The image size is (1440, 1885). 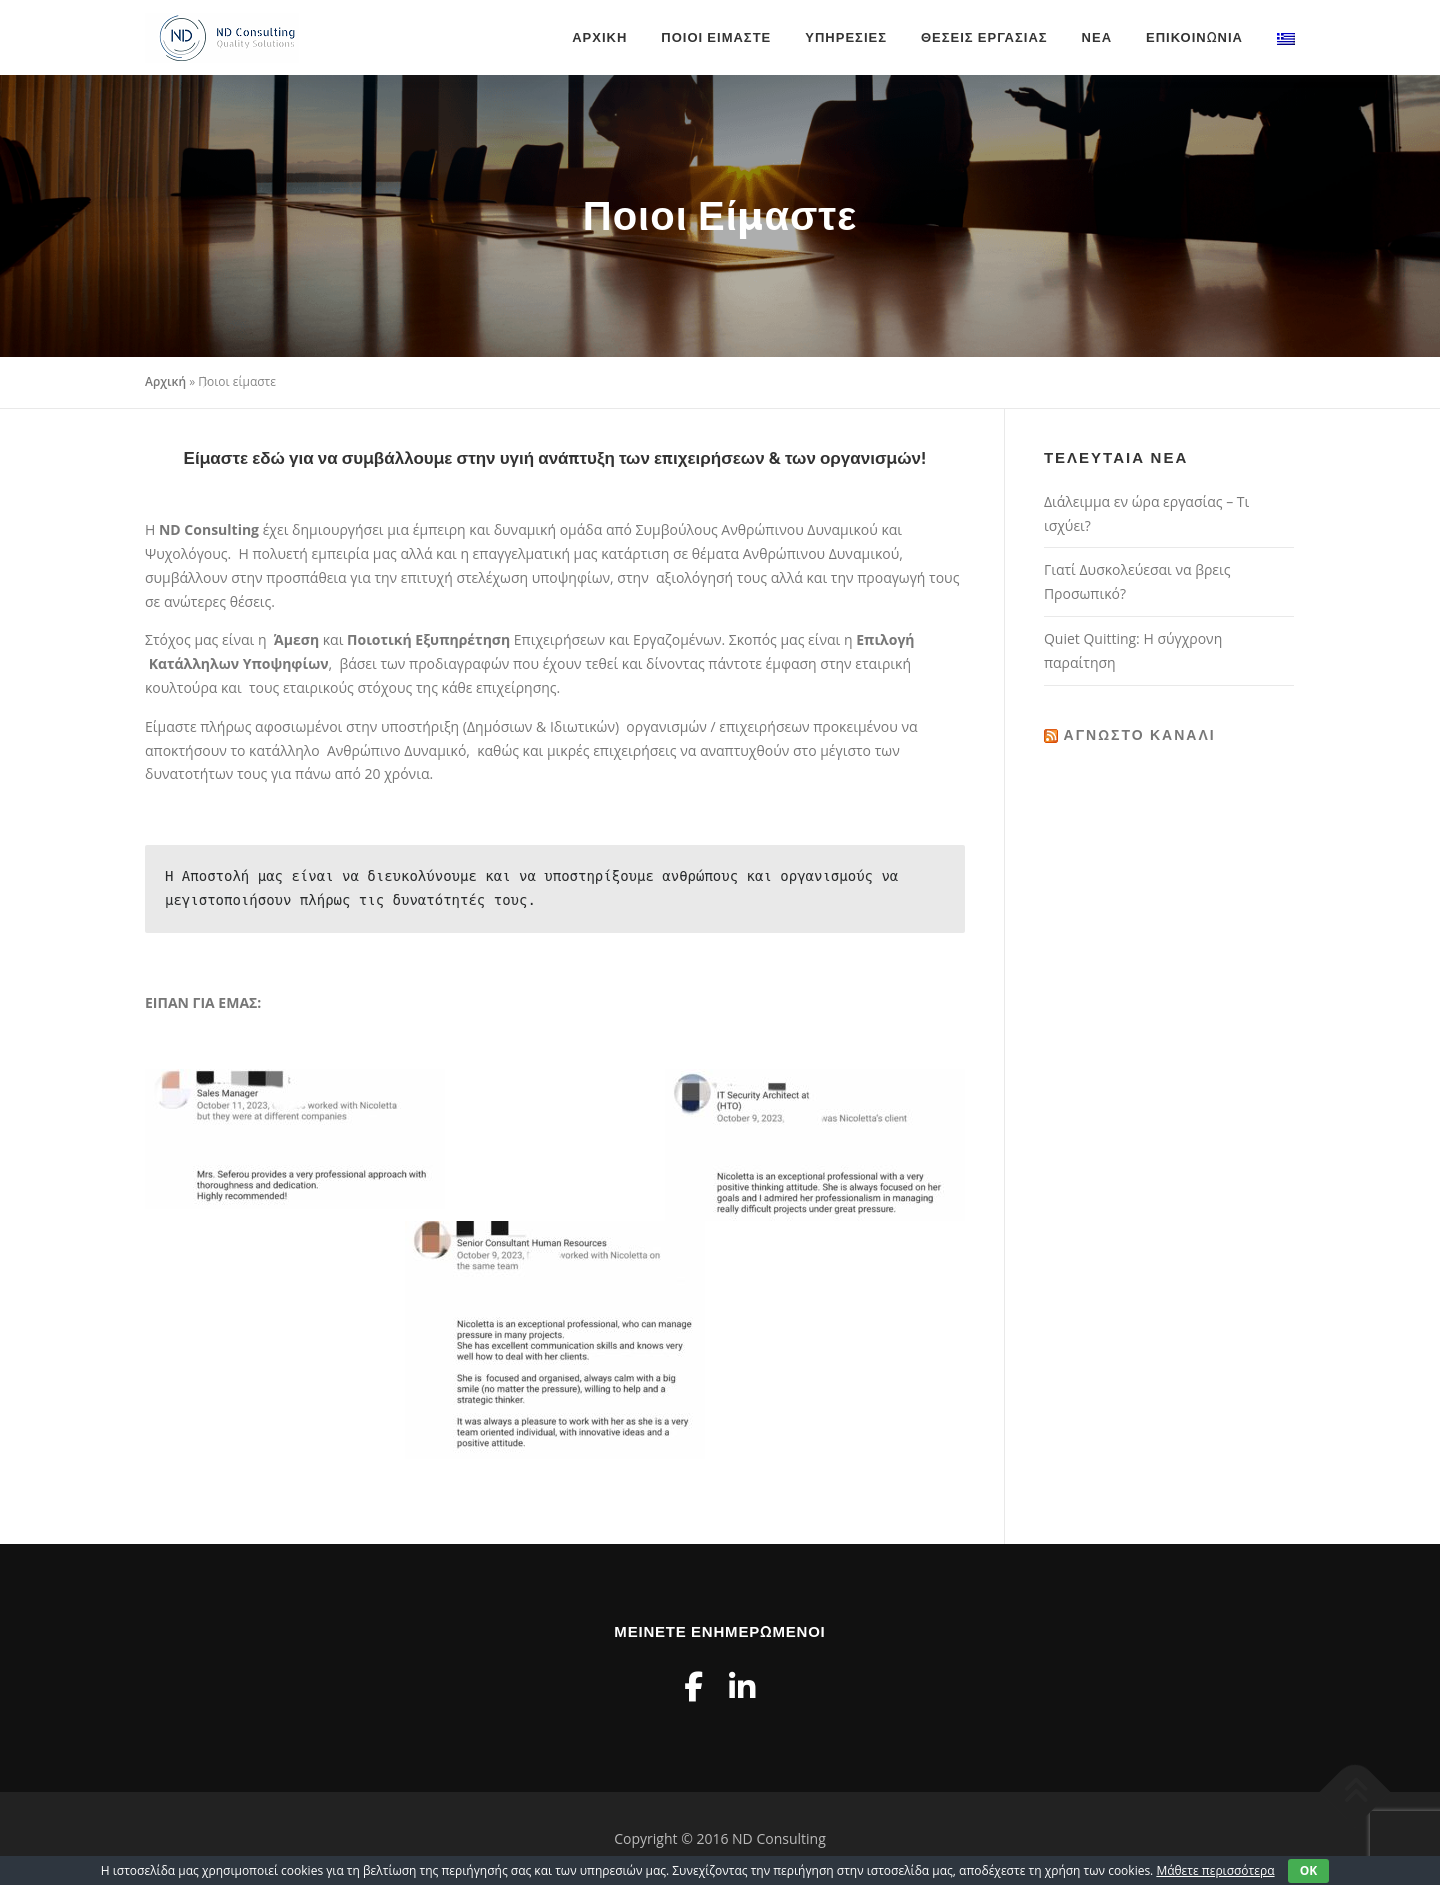 What do you see at coordinates (599, 37) in the screenshot?
I see `Αρχική` at bounding box center [599, 37].